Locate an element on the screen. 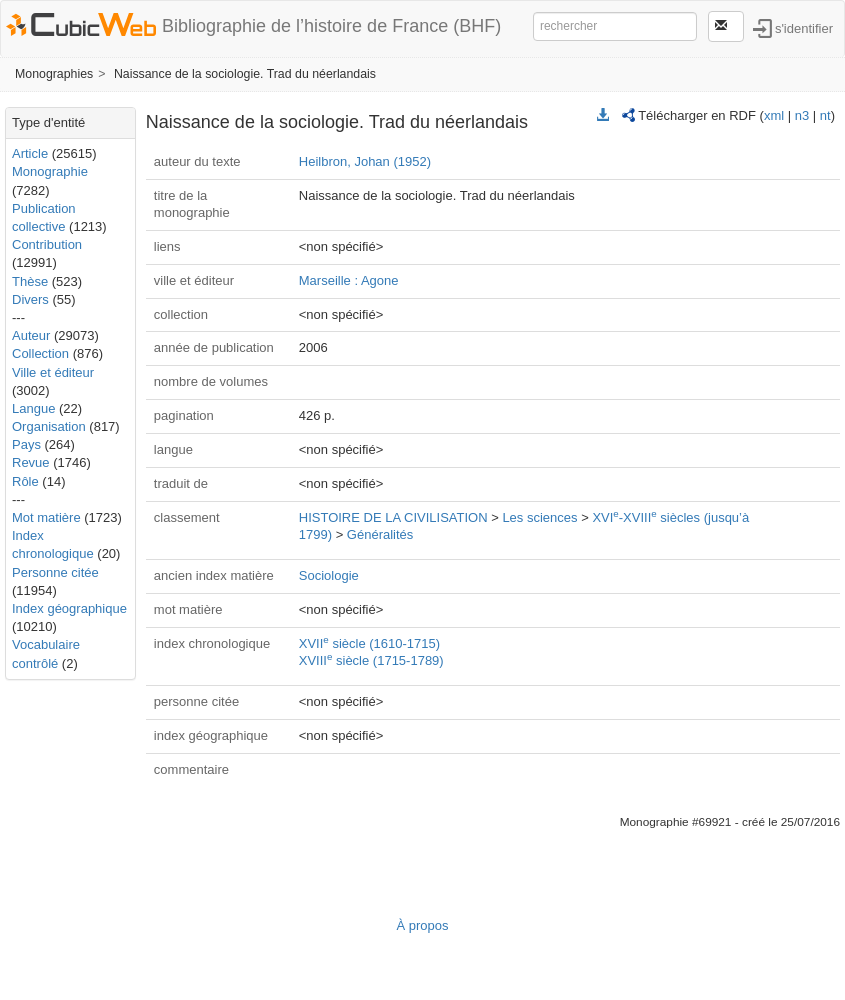  Mot matière is located at coordinates (46, 517).